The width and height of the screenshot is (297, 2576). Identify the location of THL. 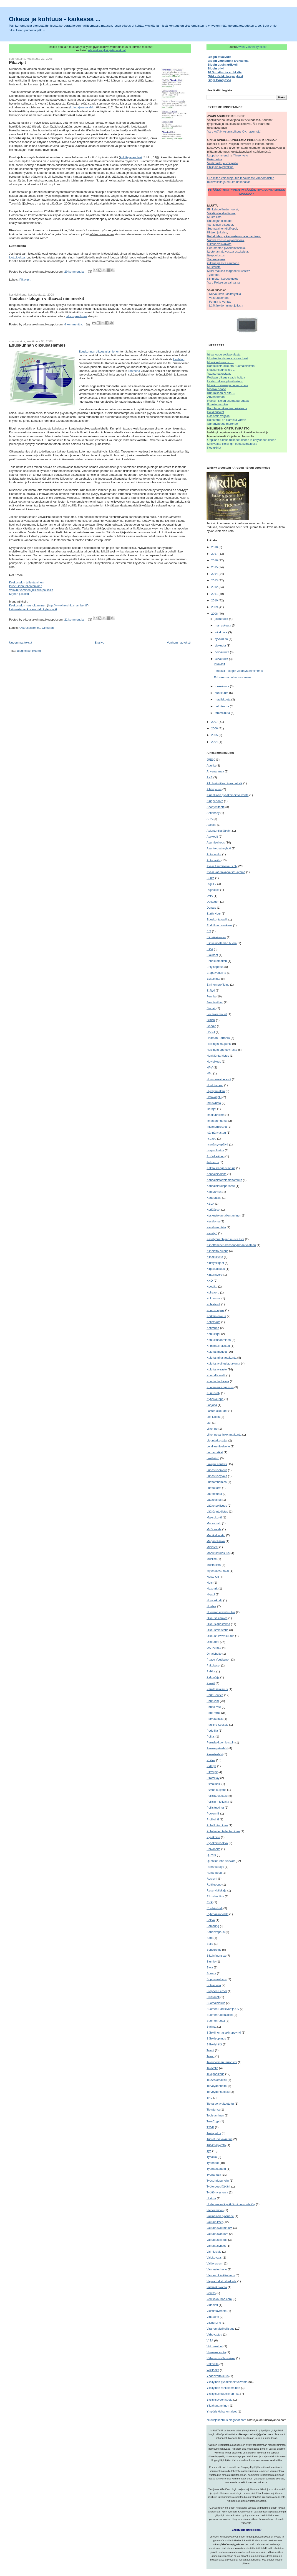
(209, 2097).